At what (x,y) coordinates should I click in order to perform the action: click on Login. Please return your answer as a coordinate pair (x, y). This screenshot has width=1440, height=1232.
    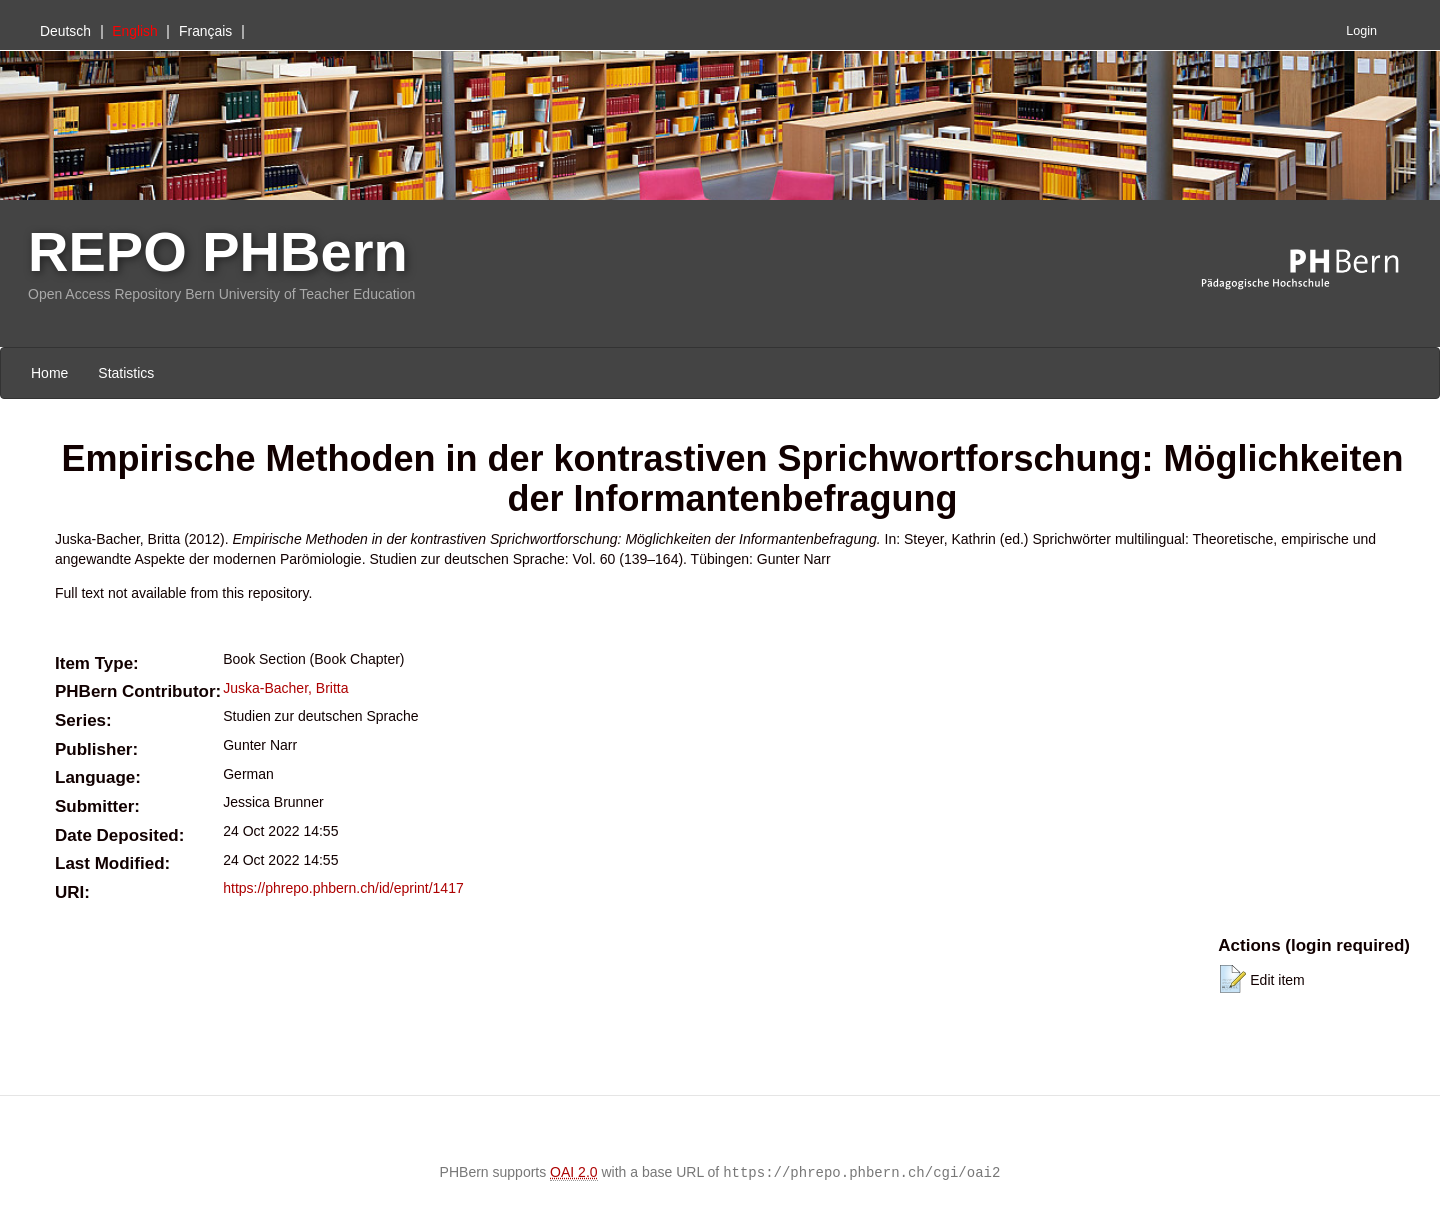
    Looking at the image, I should click on (1361, 31).